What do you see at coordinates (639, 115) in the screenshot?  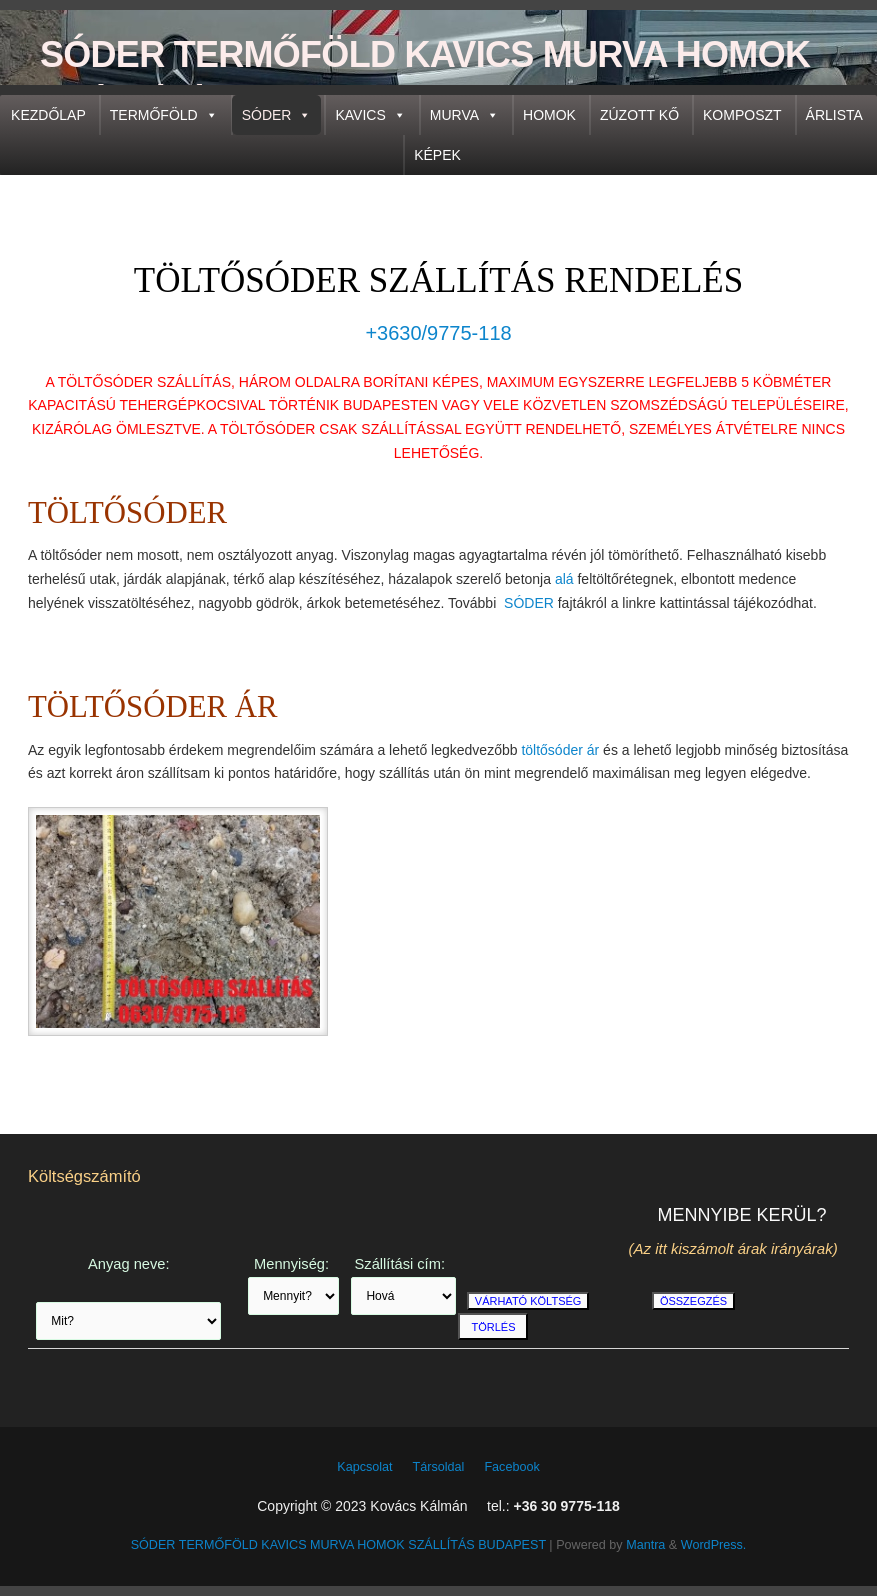 I see `ZÚZOTT KŐ` at bounding box center [639, 115].